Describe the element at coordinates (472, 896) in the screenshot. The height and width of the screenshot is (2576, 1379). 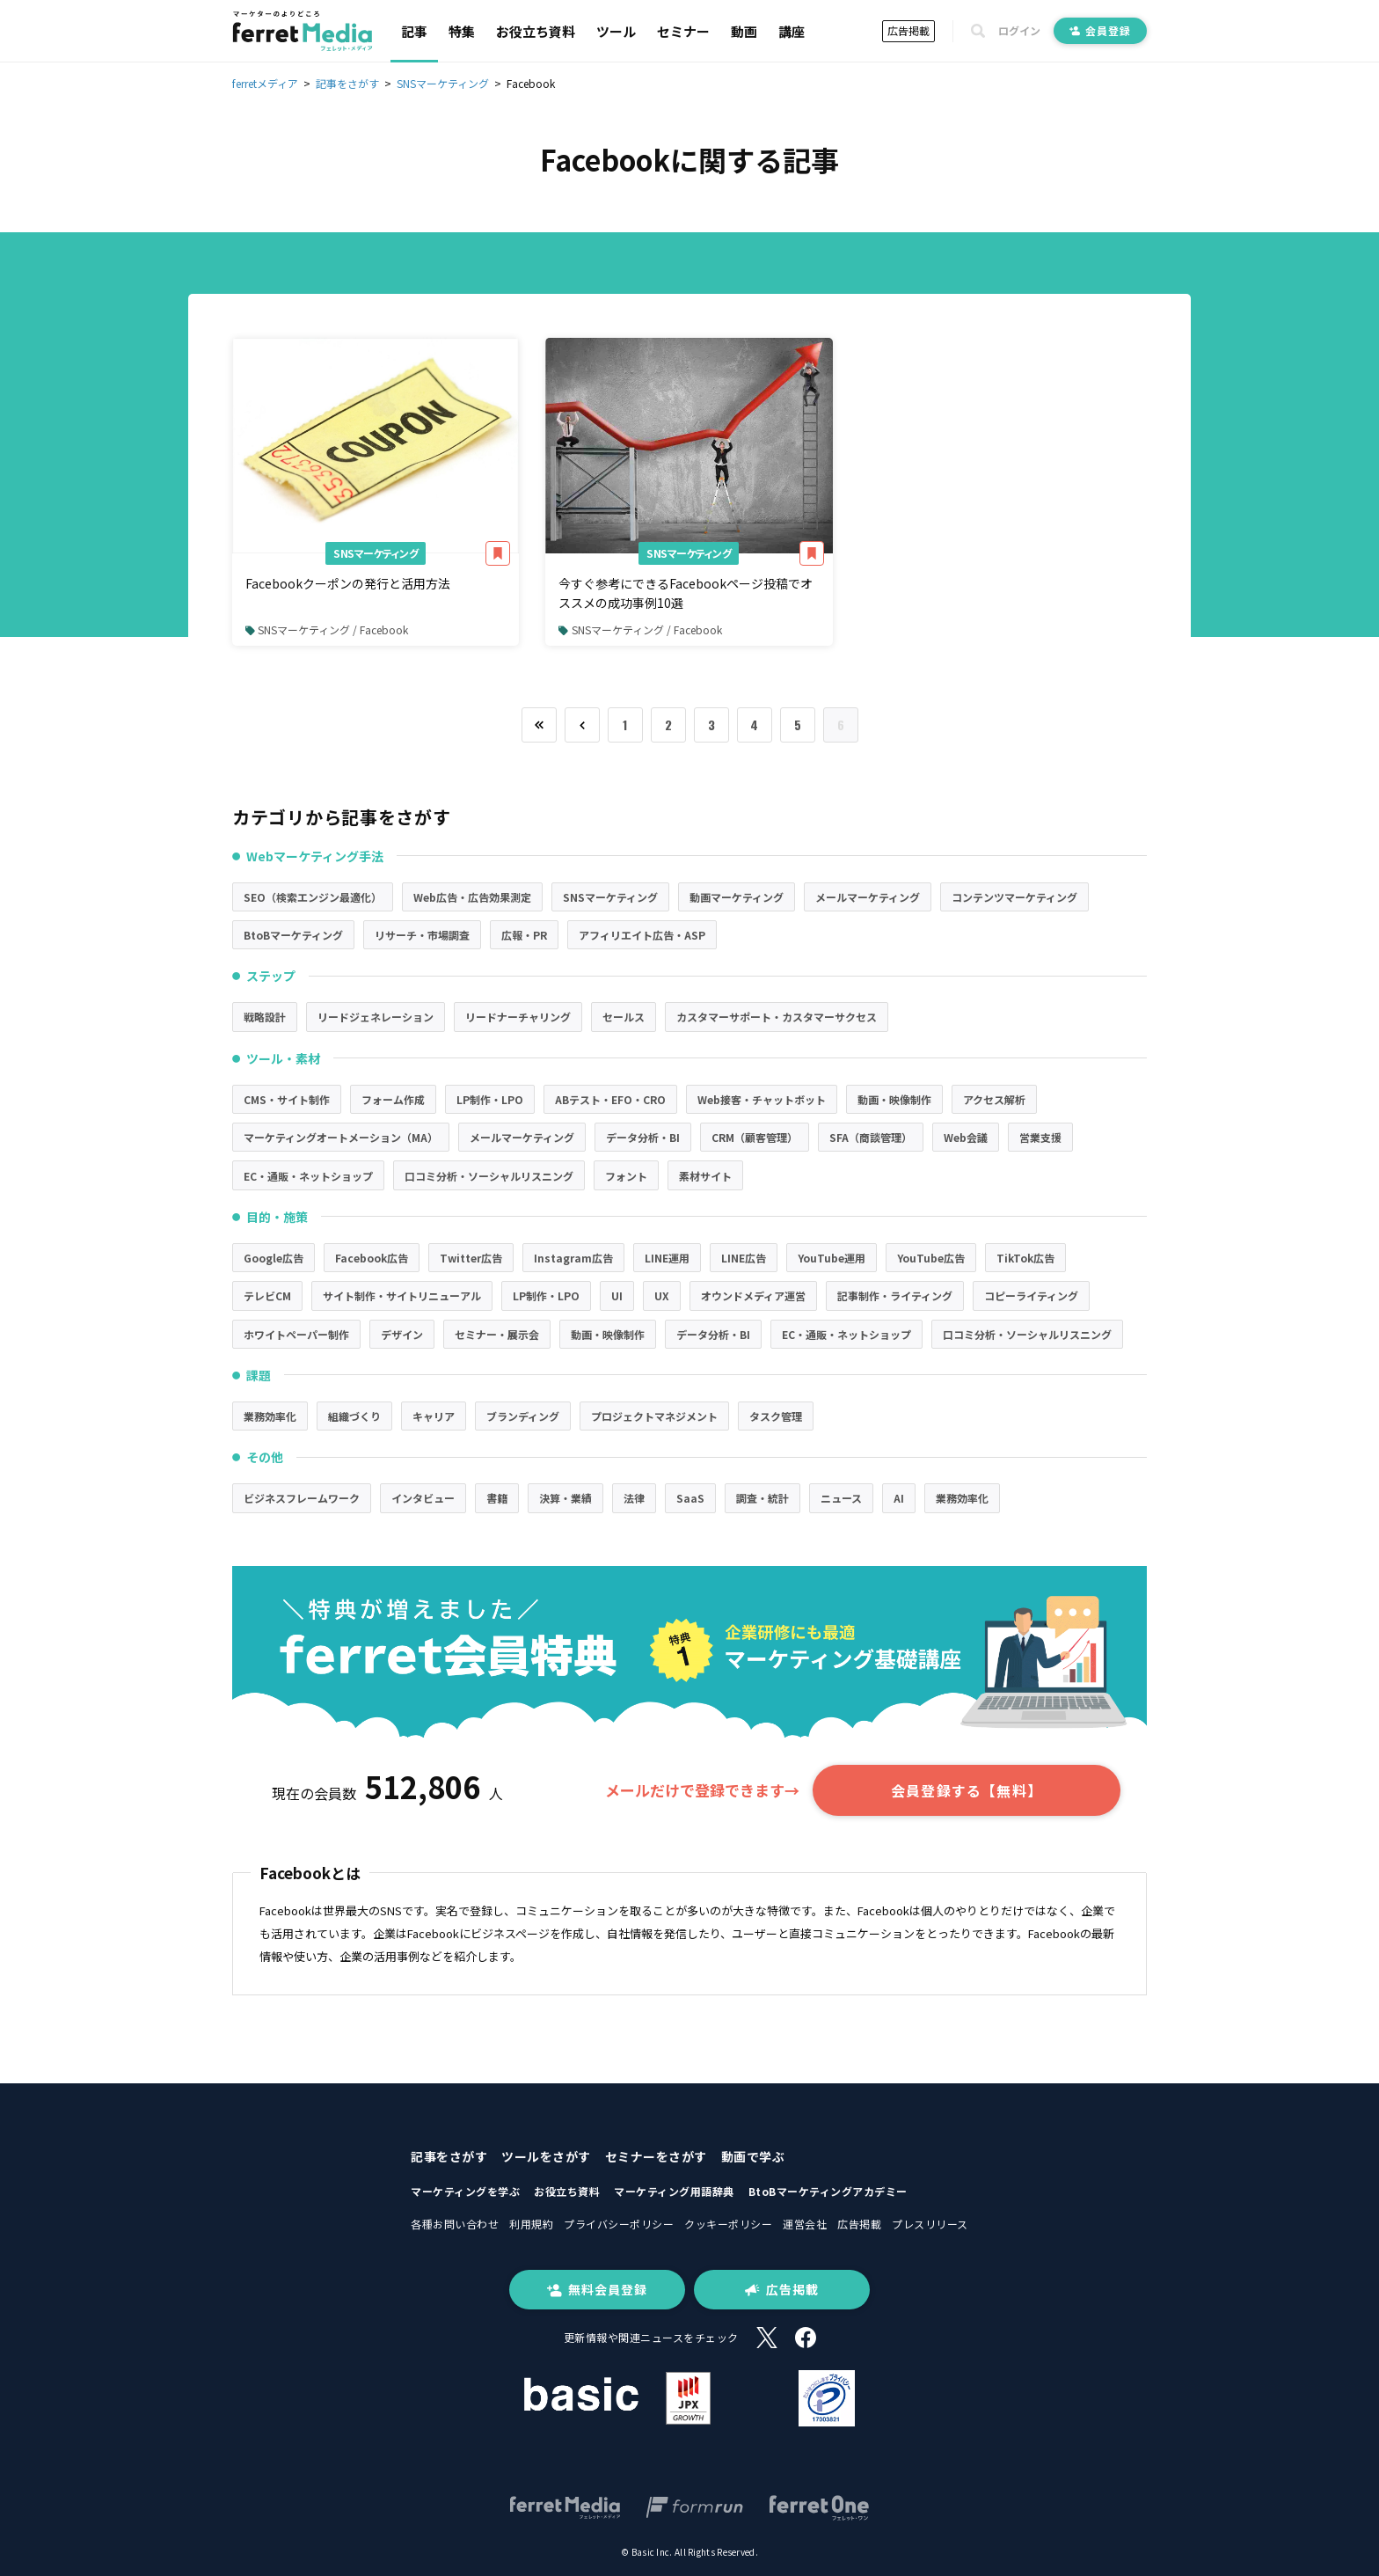
I see `Web広告・広告効果測定` at that location.